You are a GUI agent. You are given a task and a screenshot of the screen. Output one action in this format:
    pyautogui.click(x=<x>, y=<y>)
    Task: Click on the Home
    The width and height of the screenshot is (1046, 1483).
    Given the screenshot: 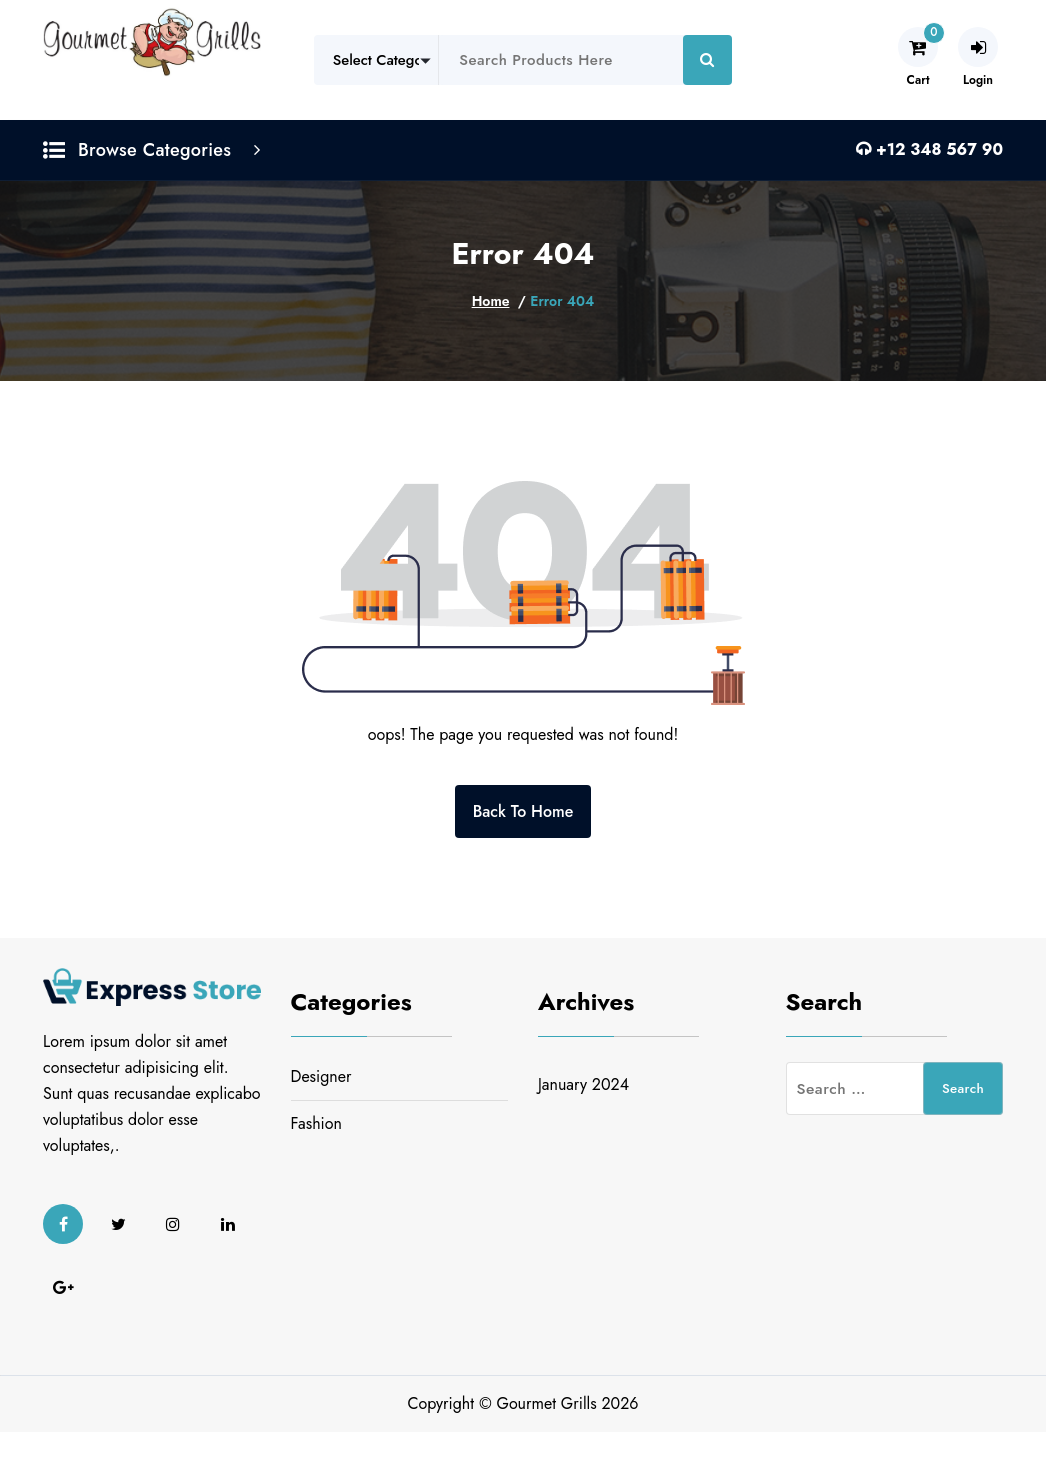 What is the action you would take?
    pyautogui.click(x=491, y=301)
    